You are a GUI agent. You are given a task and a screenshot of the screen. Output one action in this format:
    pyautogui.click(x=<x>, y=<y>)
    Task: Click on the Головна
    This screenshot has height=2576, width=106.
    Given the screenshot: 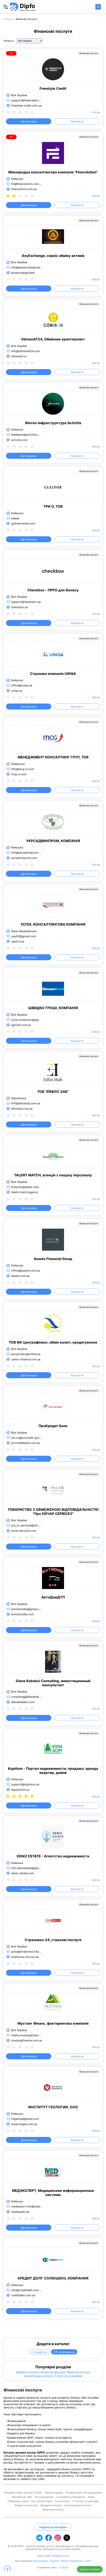 What is the action you would take?
    pyautogui.click(x=8, y=18)
    